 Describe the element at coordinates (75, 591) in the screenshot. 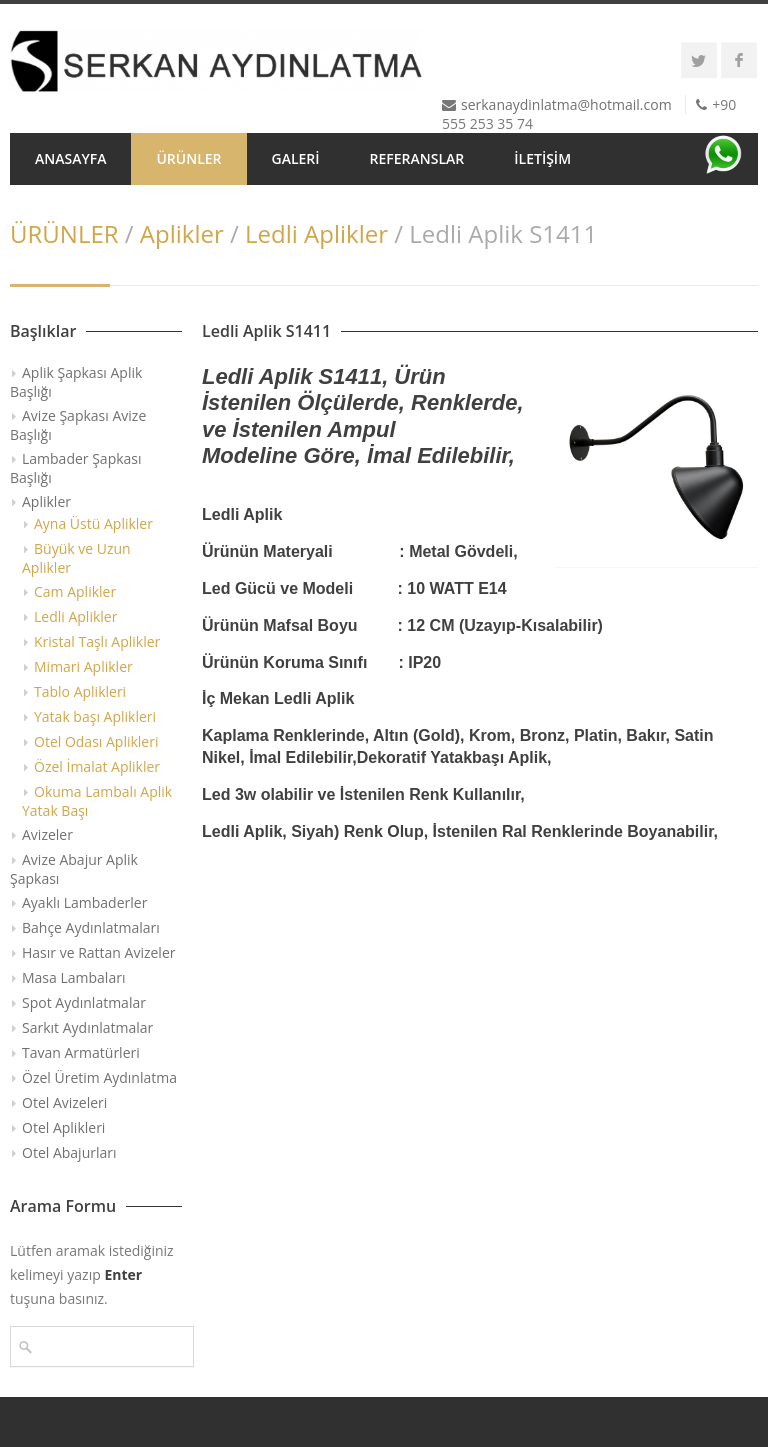

I see `Cam Aplikler` at that location.